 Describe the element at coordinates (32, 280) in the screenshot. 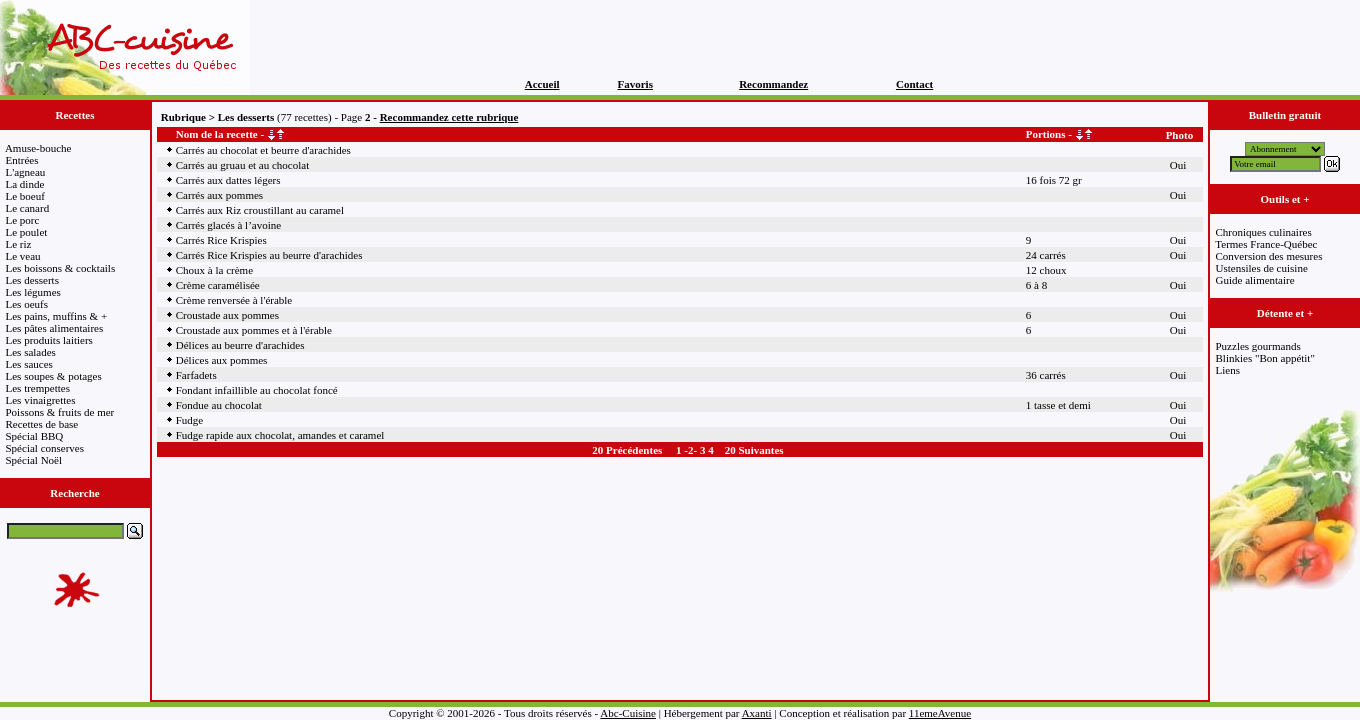

I see `Les desserts` at that location.